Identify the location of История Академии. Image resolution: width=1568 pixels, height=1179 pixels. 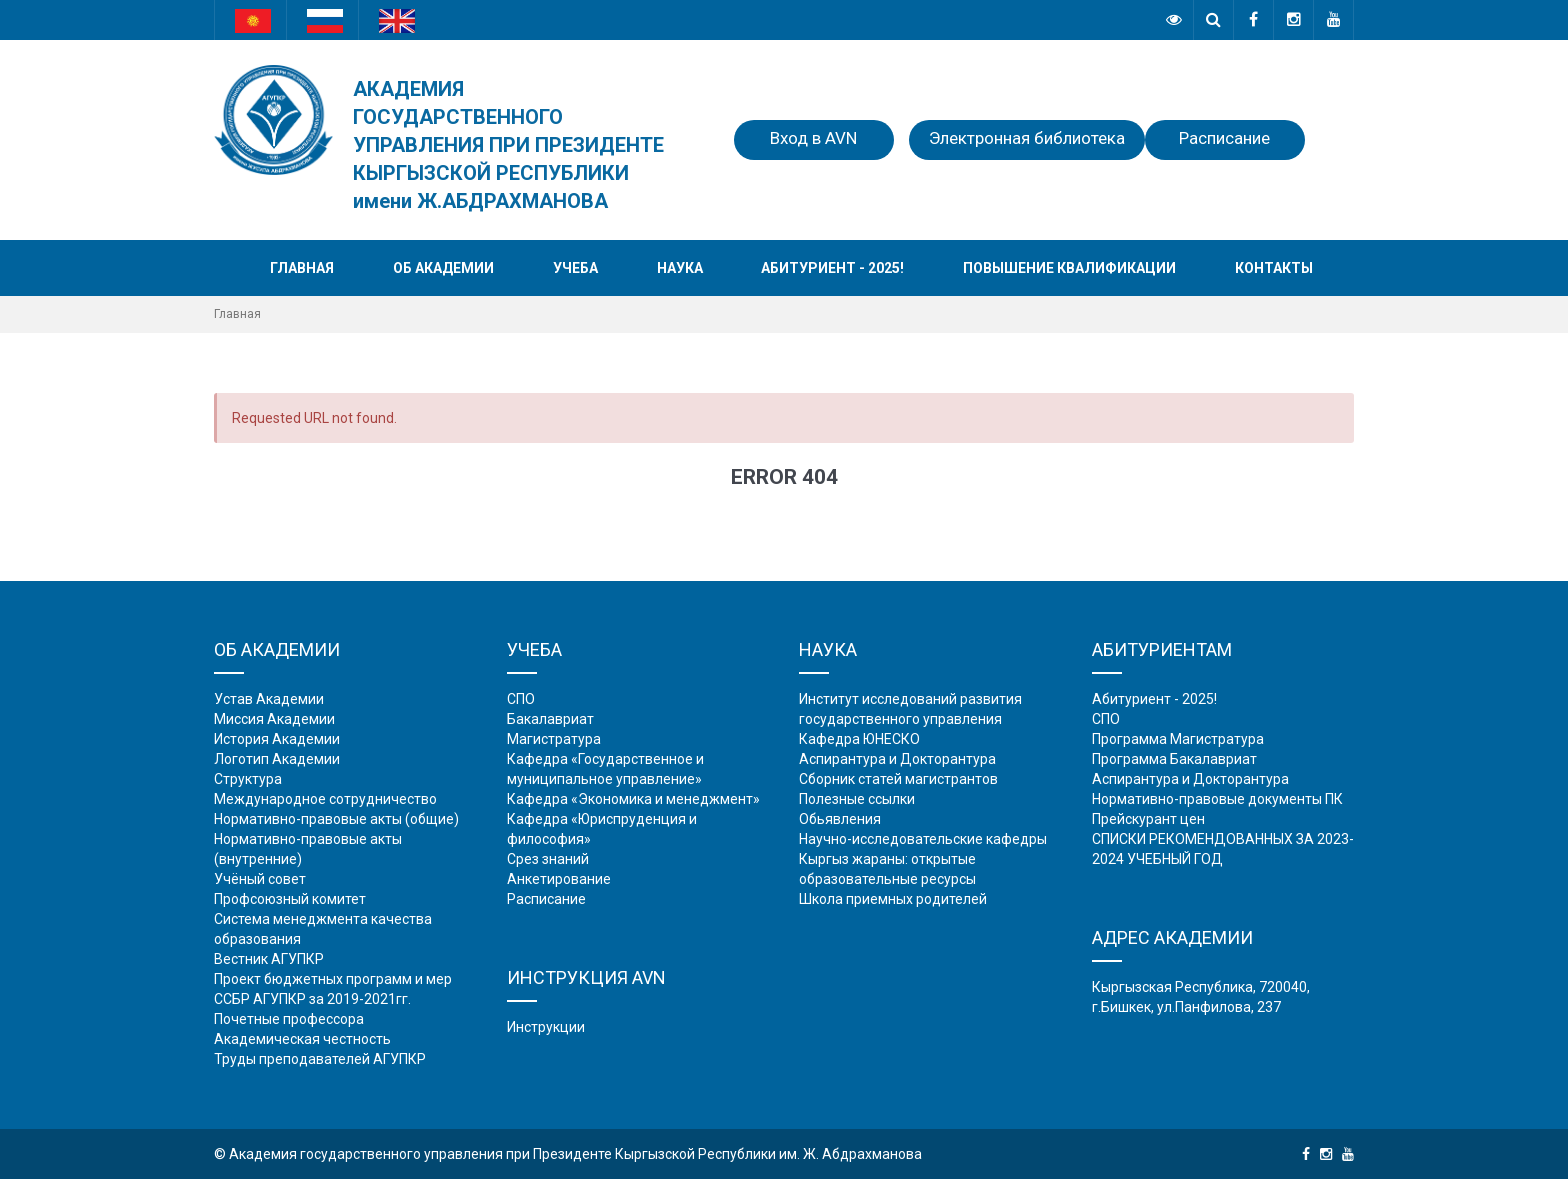
(277, 739).